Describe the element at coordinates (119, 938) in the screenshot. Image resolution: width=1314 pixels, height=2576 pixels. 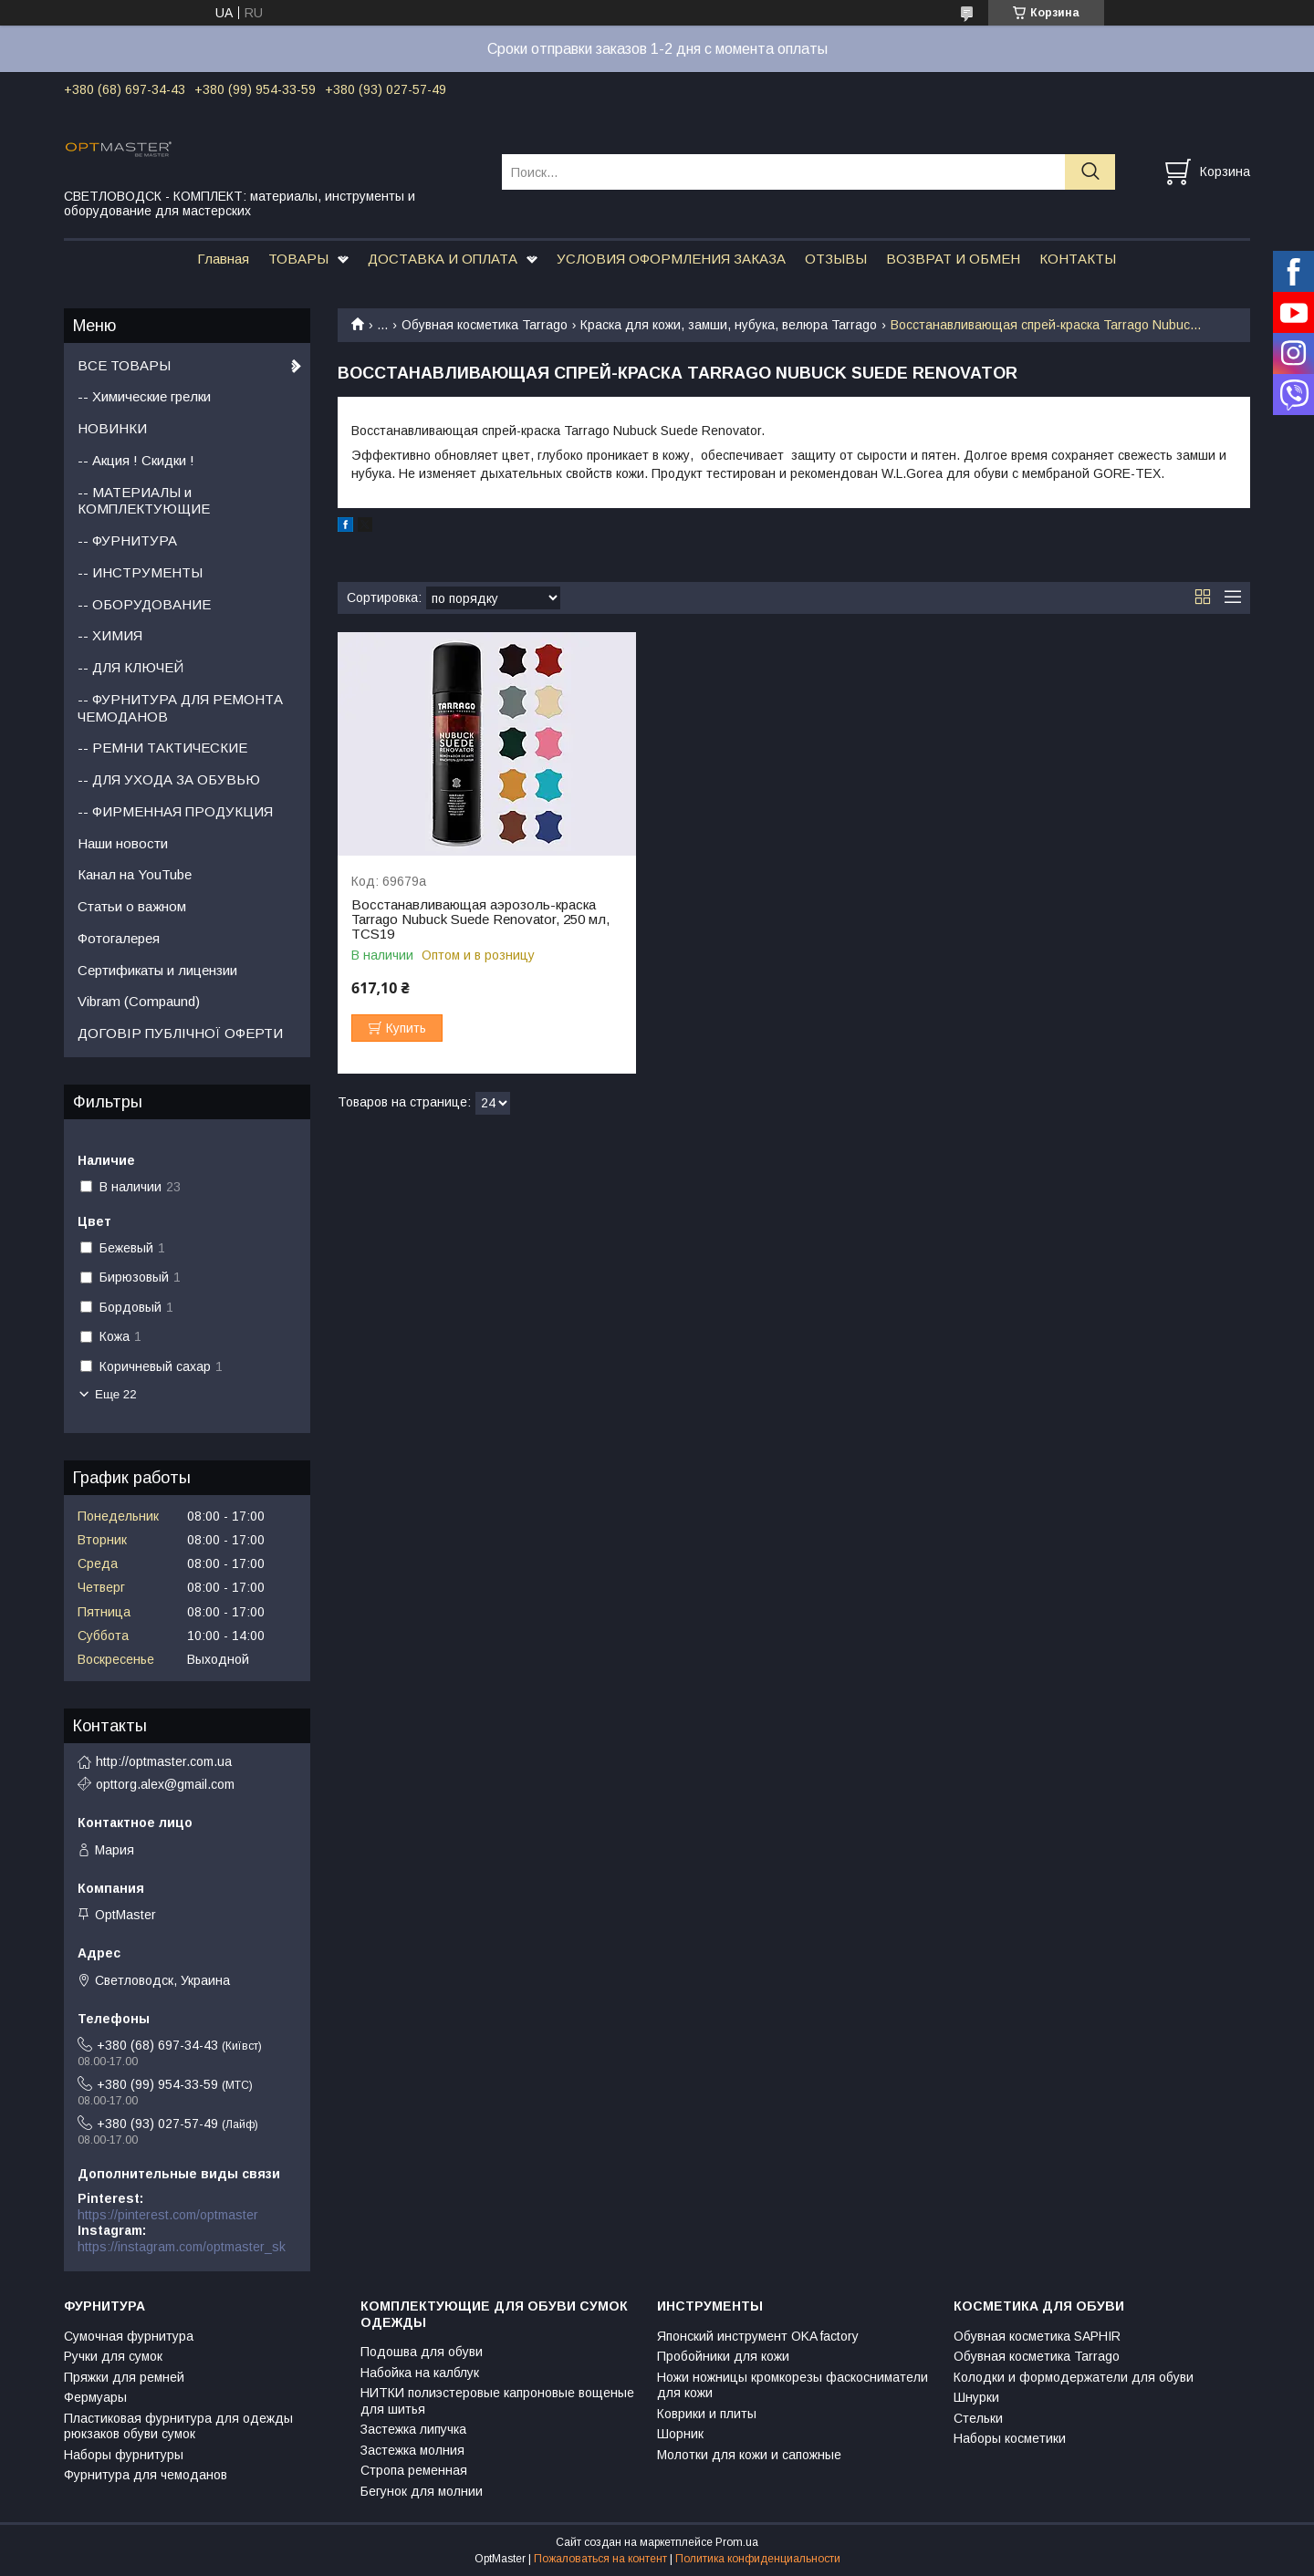
I see `Фотогалерея` at that location.